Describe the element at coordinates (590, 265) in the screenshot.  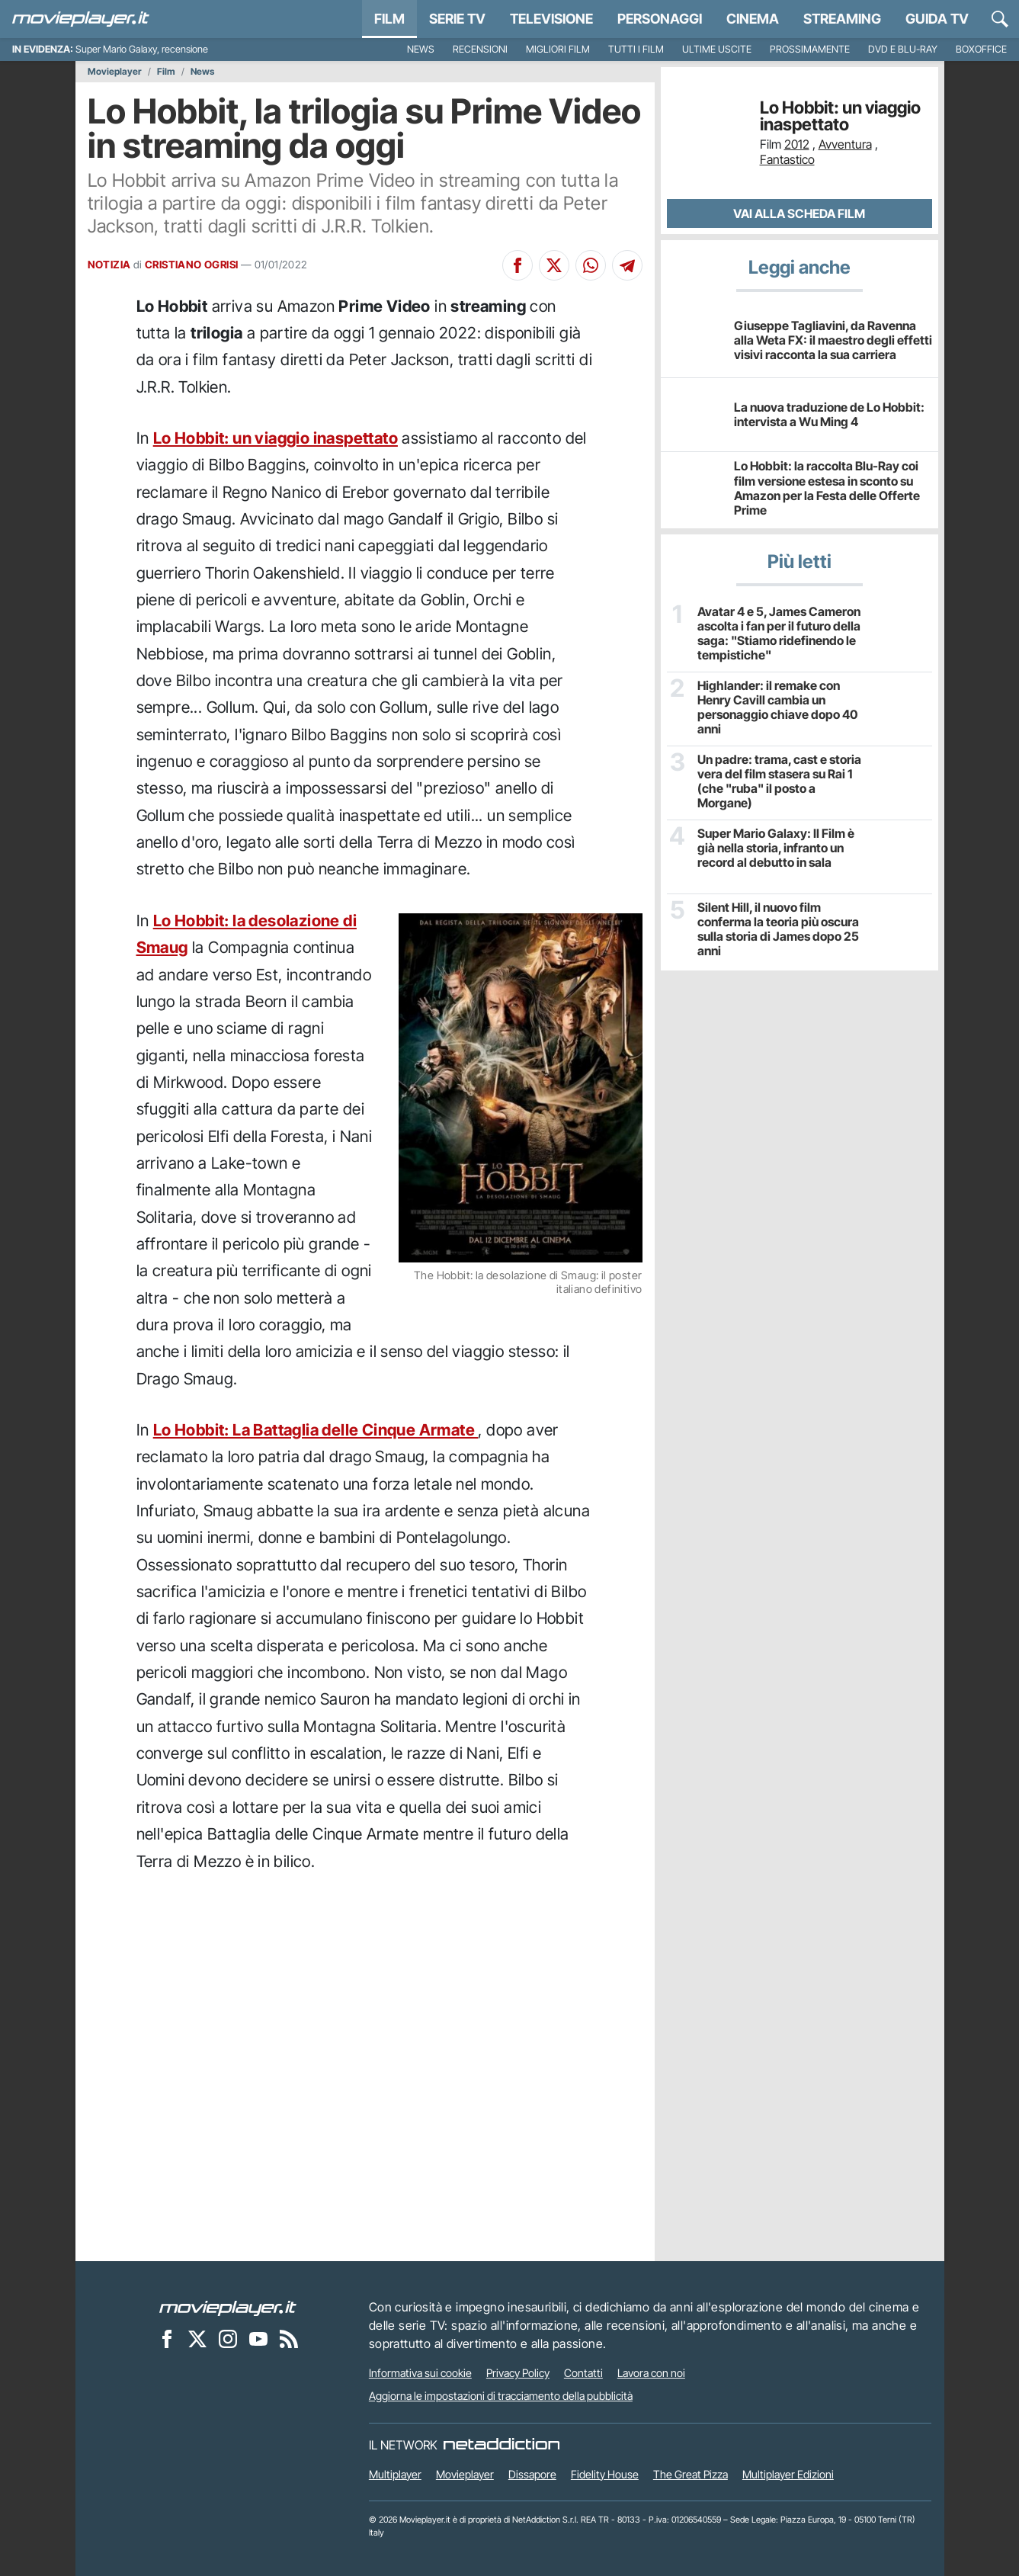
I see `[Condividi su Whatsapp]` at that location.